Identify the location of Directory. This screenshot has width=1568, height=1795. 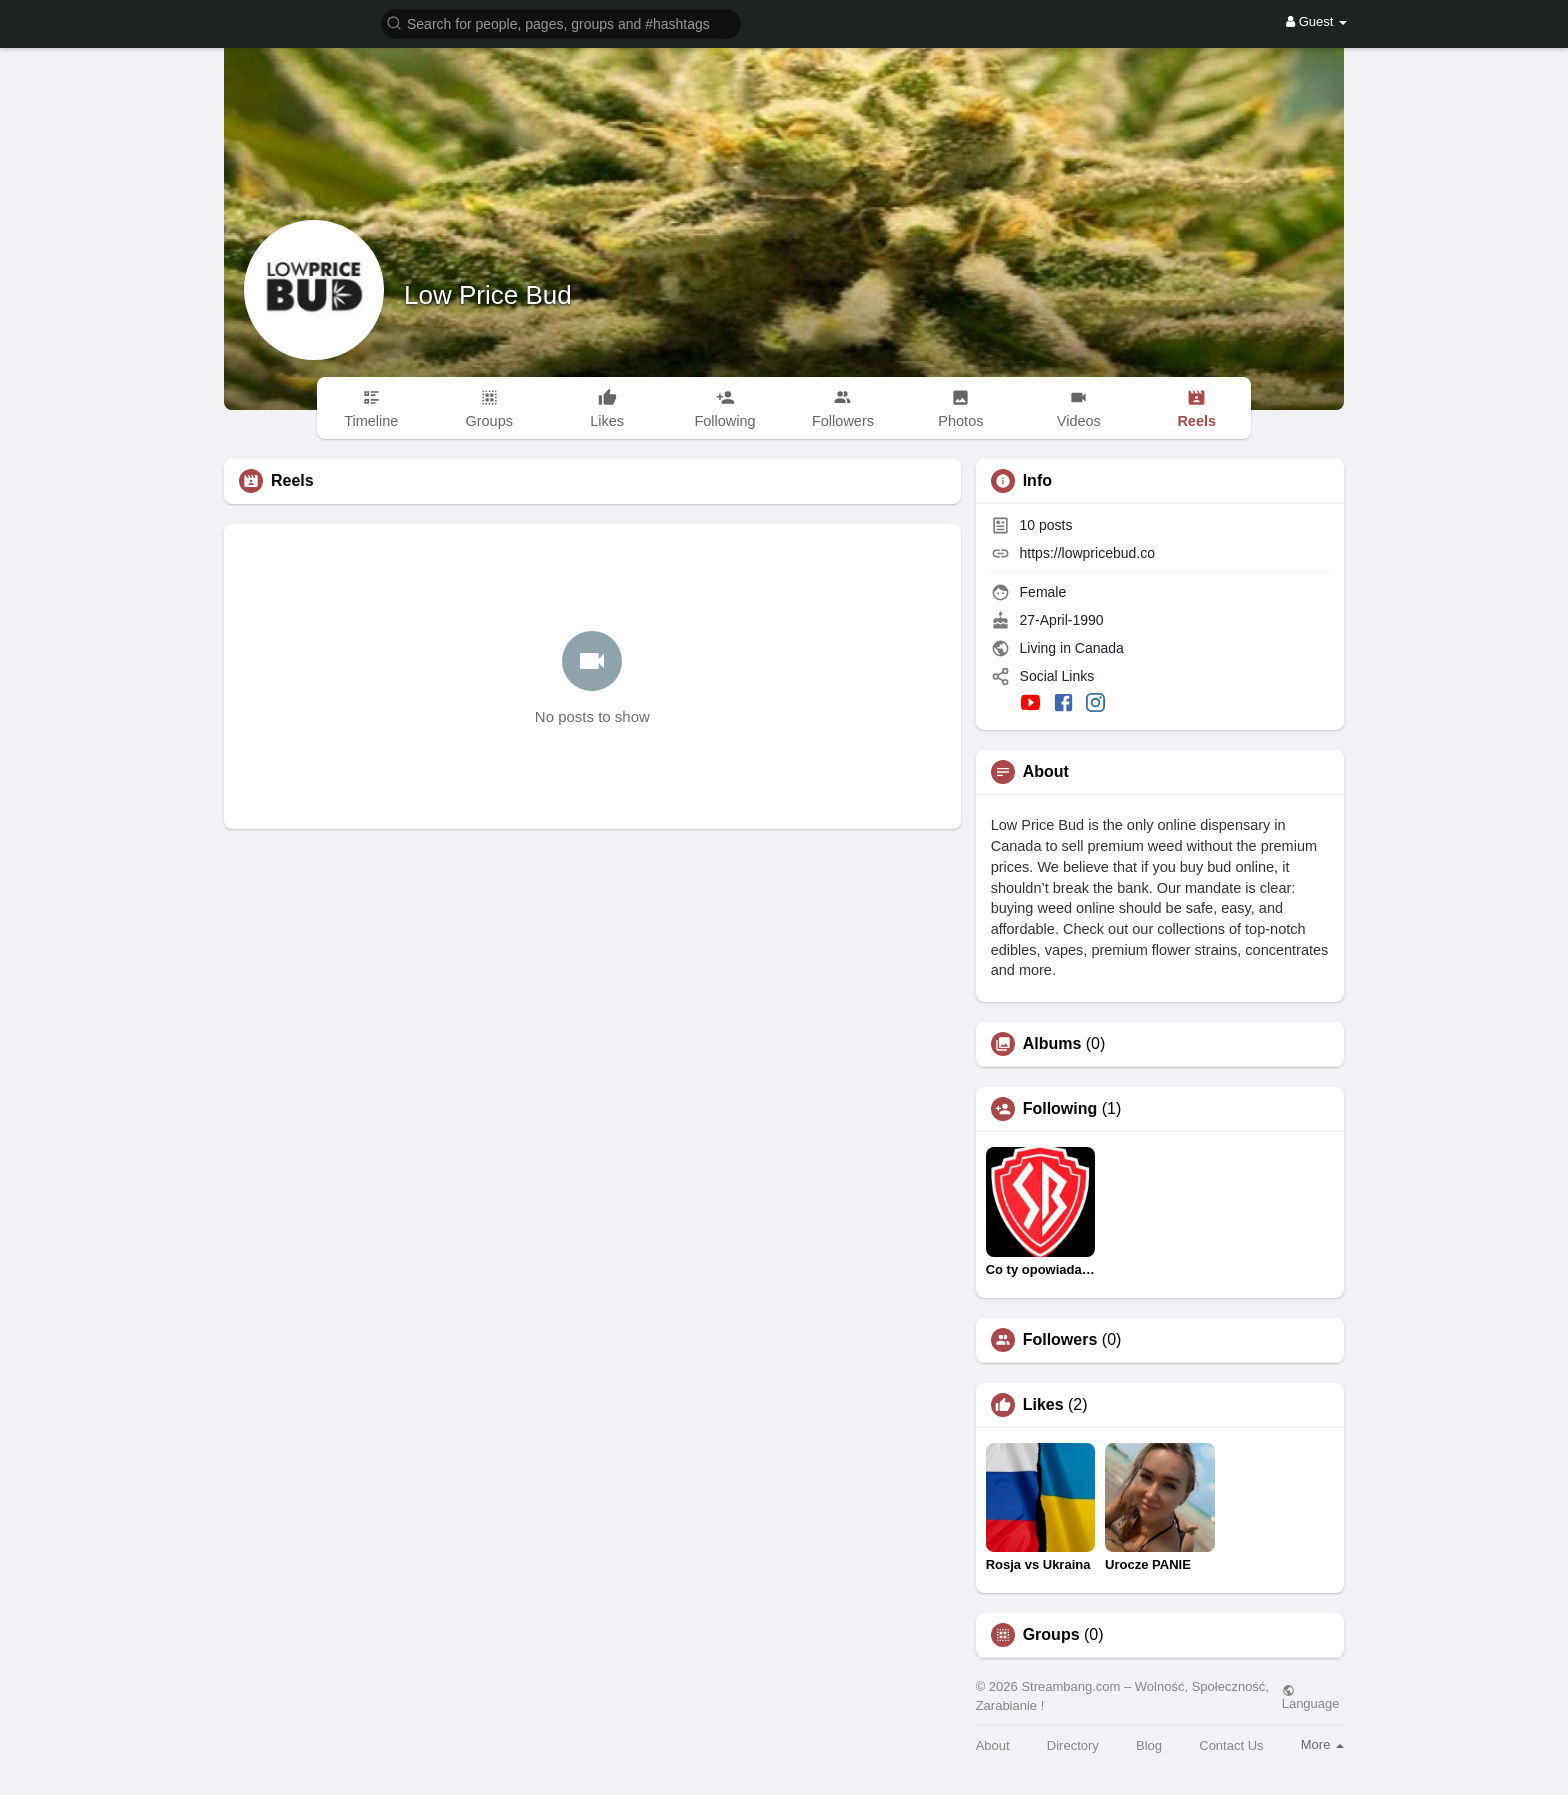
(1073, 1745).